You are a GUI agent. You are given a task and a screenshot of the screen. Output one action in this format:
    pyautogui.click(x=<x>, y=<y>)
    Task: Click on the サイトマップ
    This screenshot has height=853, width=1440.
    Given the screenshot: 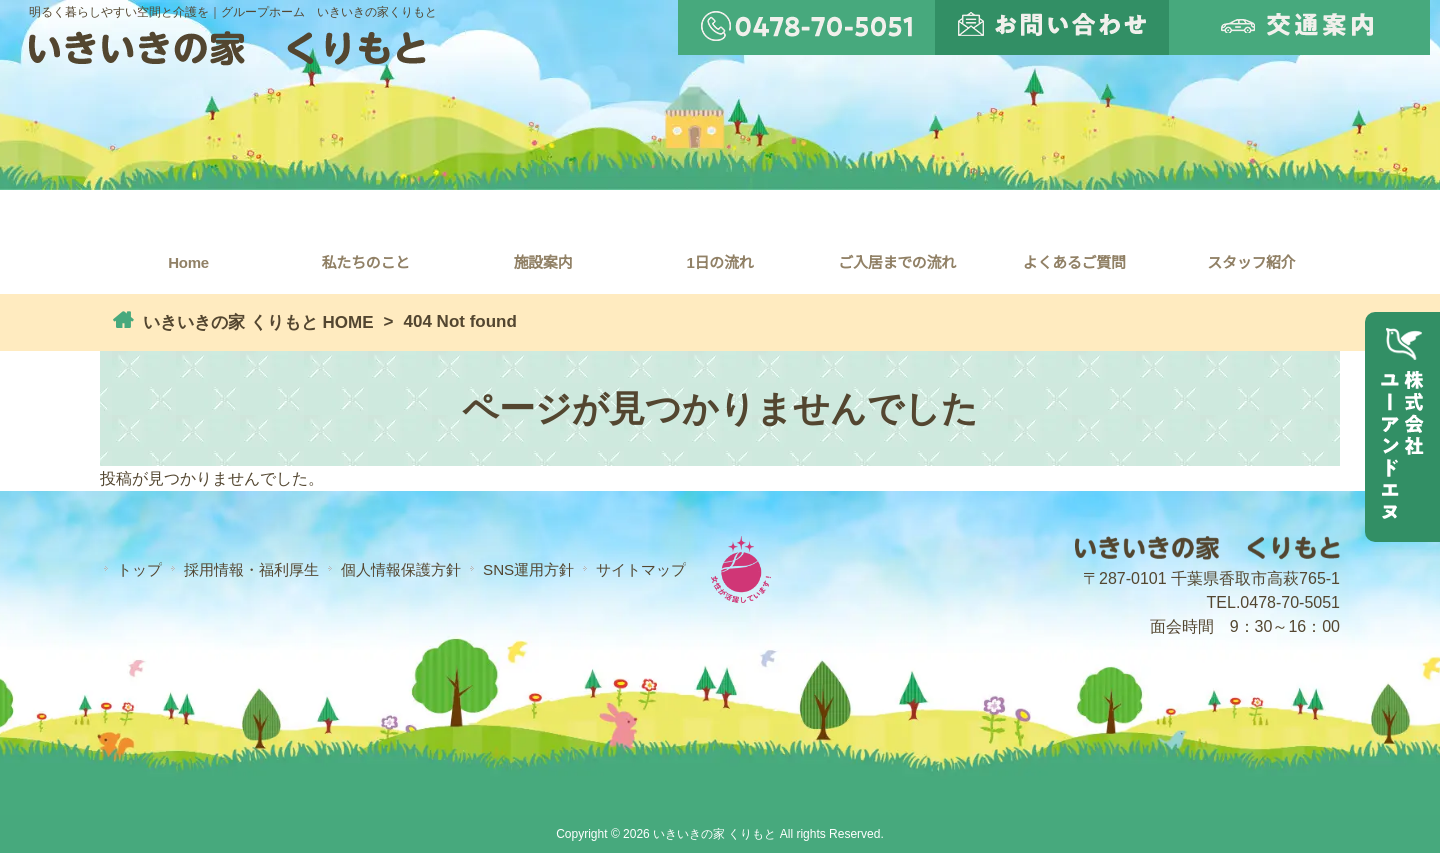 What is the action you would take?
    pyautogui.click(x=641, y=569)
    